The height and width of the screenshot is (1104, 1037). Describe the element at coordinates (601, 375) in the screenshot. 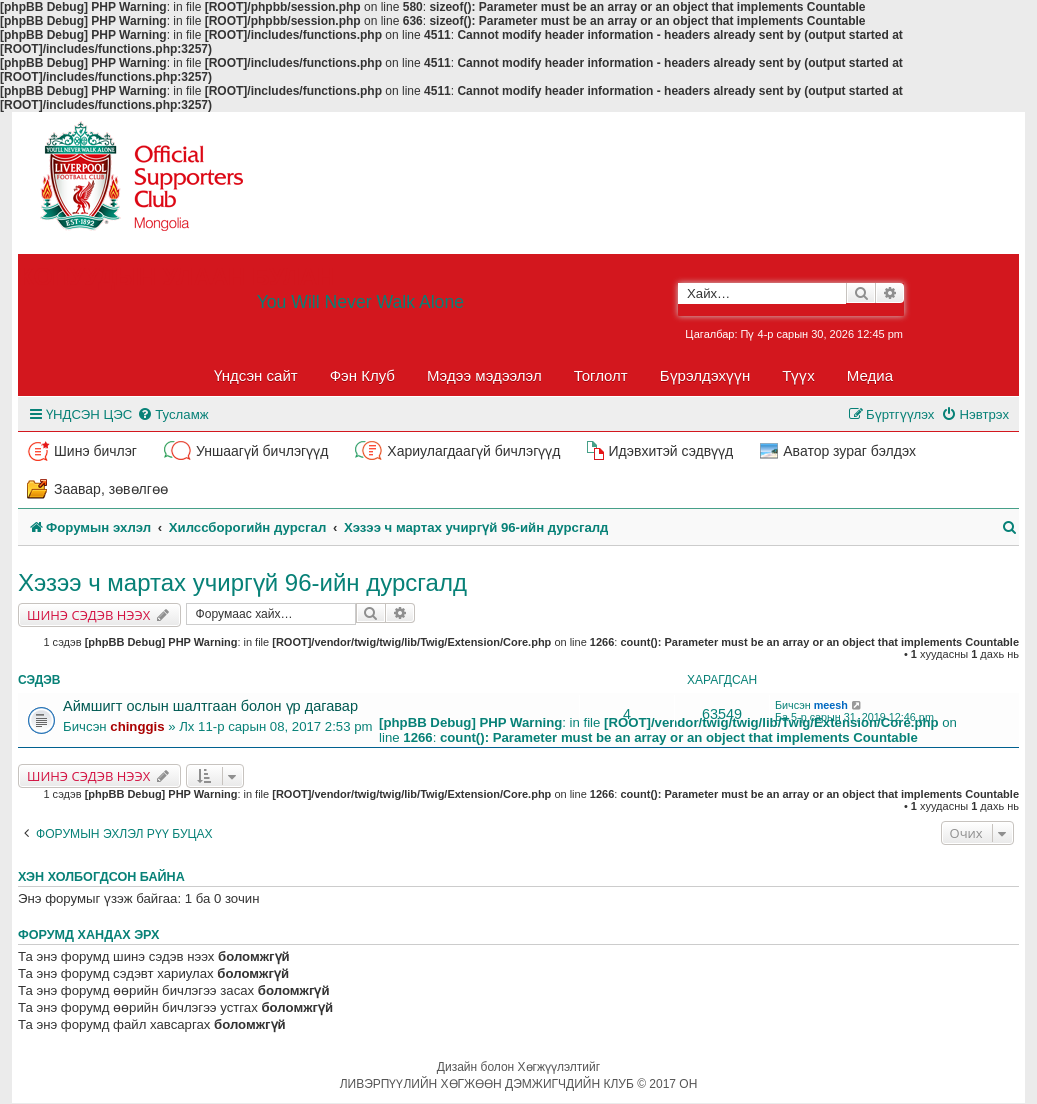

I see `Тоглолт` at that location.